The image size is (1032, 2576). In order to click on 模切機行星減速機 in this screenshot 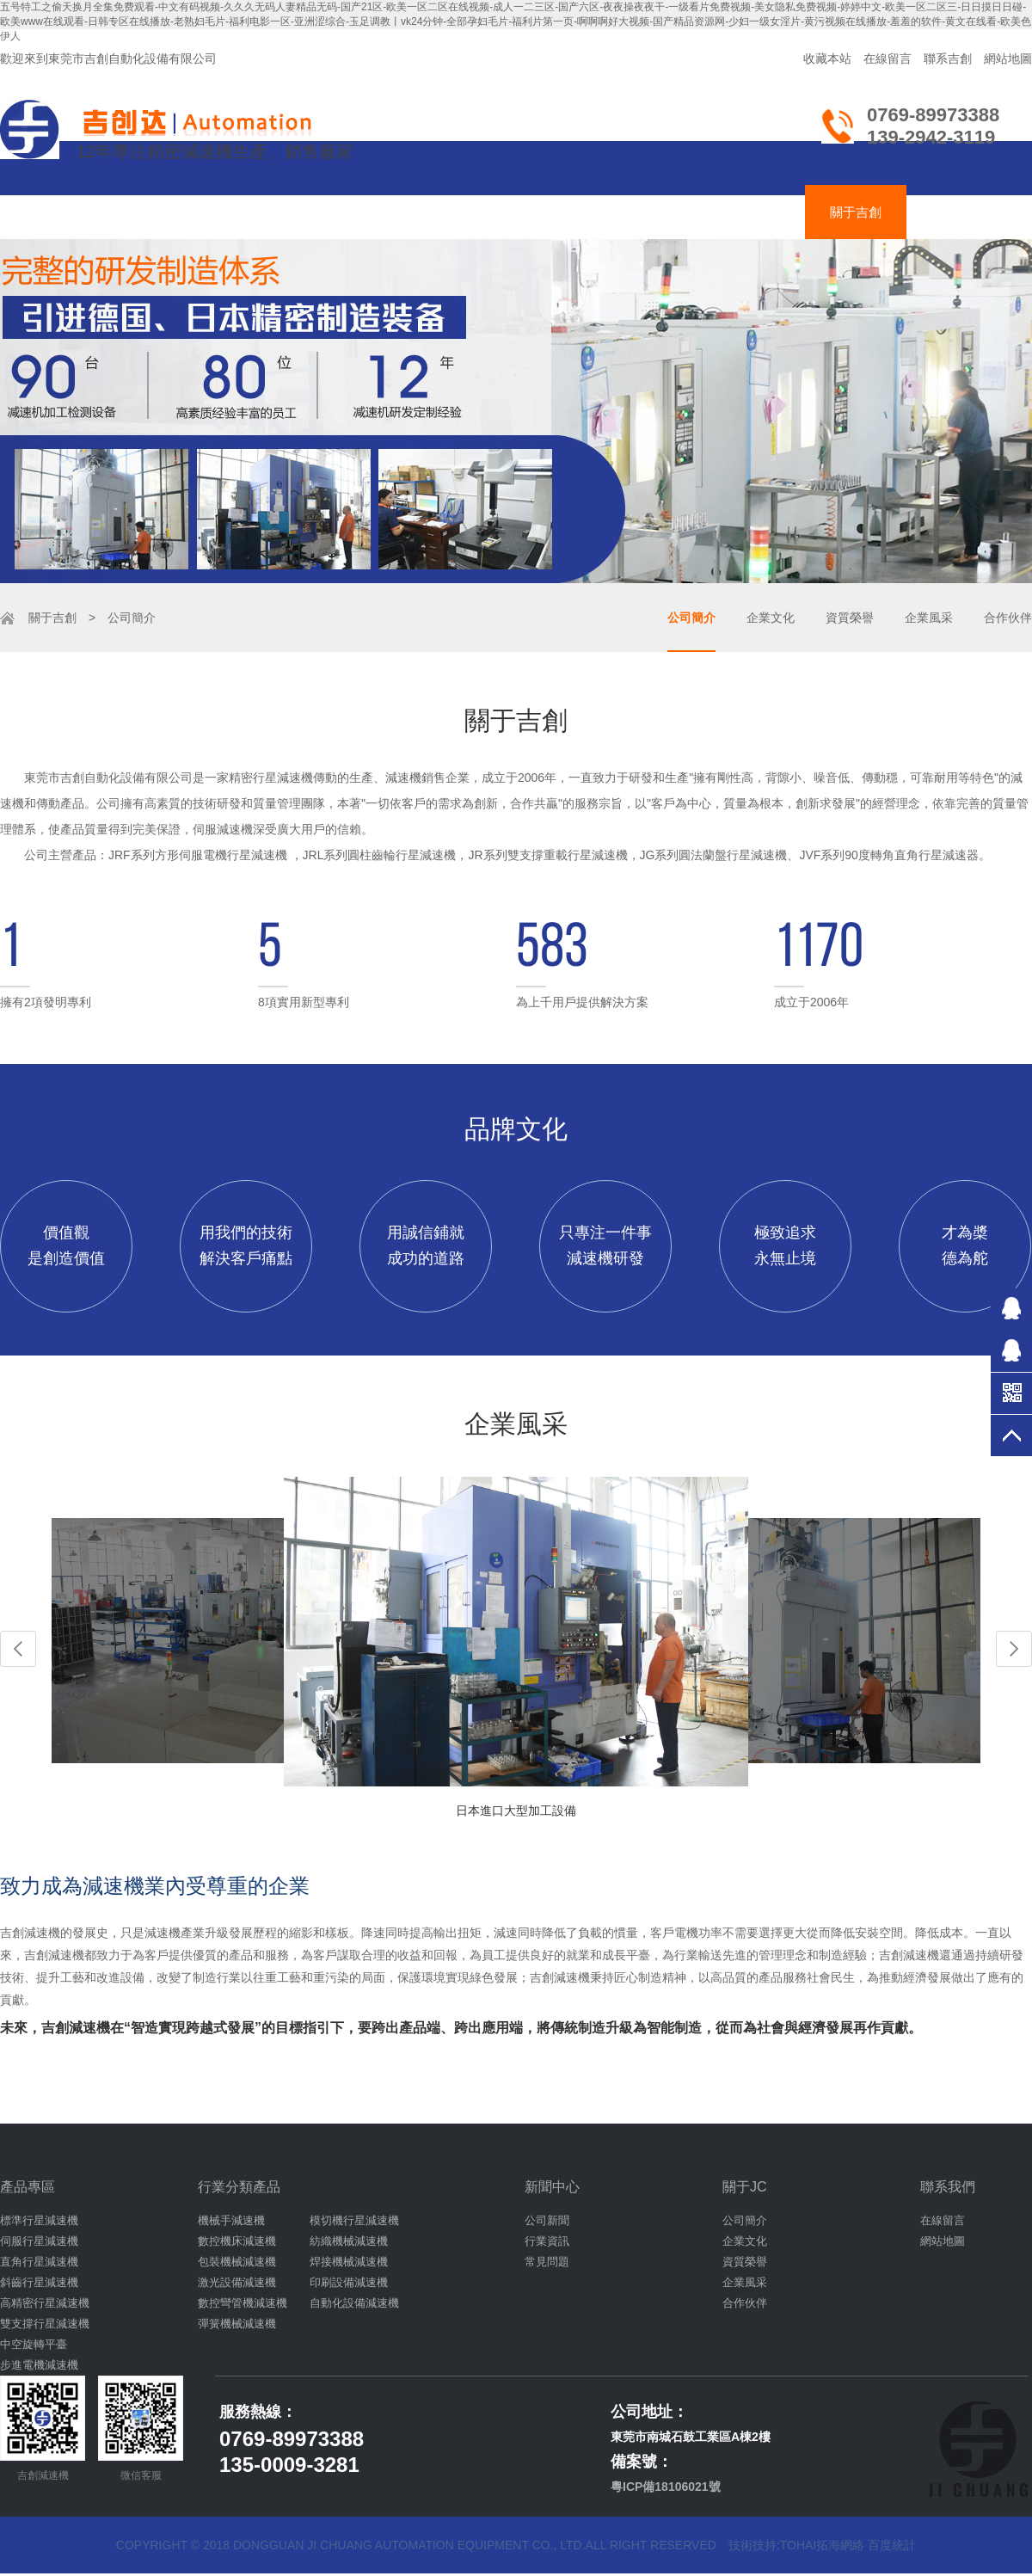, I will do `click(354, 2220)`.